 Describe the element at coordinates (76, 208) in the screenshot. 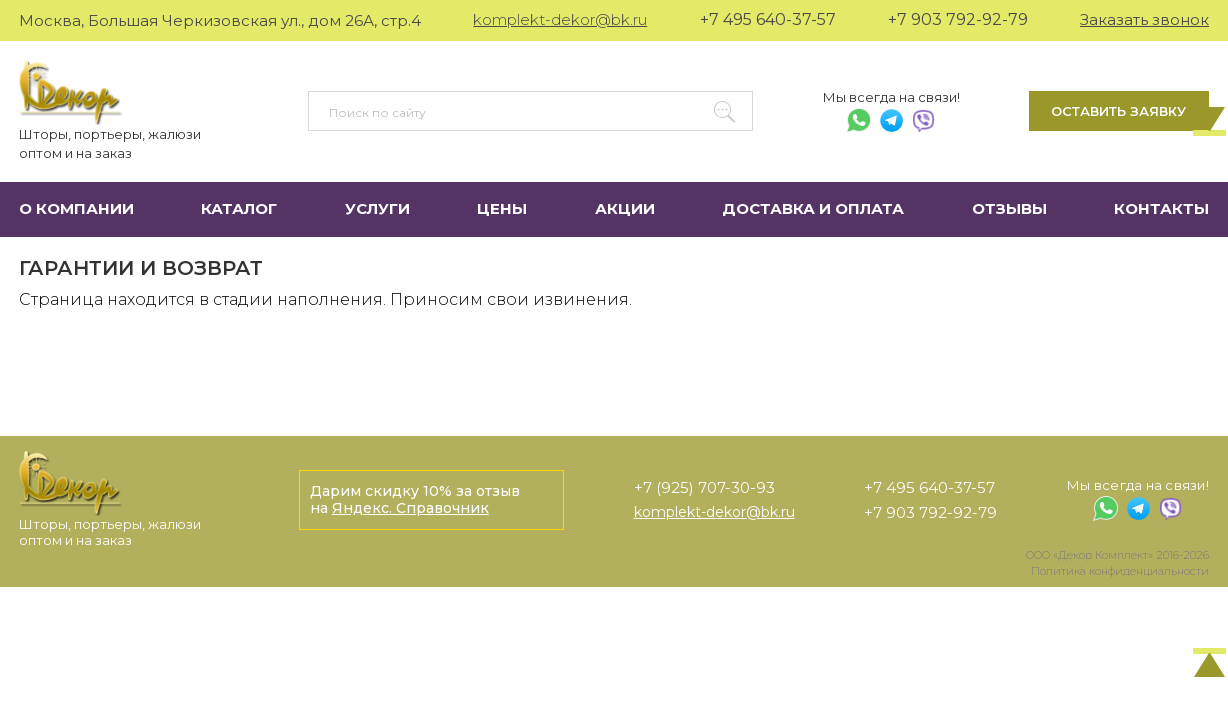

I see `О компании` at that location.